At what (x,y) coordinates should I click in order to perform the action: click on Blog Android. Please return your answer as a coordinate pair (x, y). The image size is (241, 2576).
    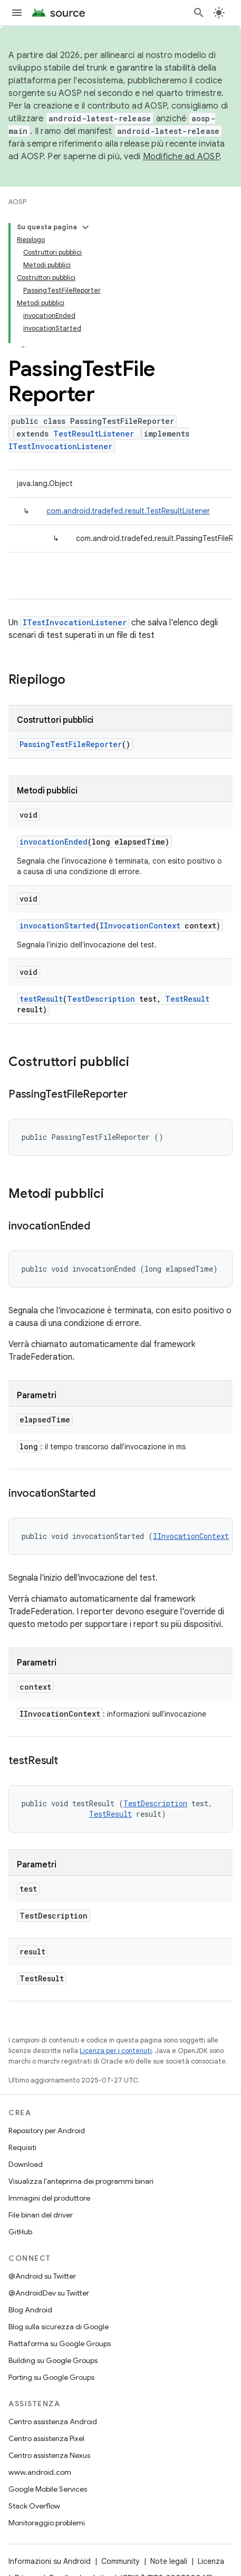
    Looking at the image, I should click on (30, 2309).